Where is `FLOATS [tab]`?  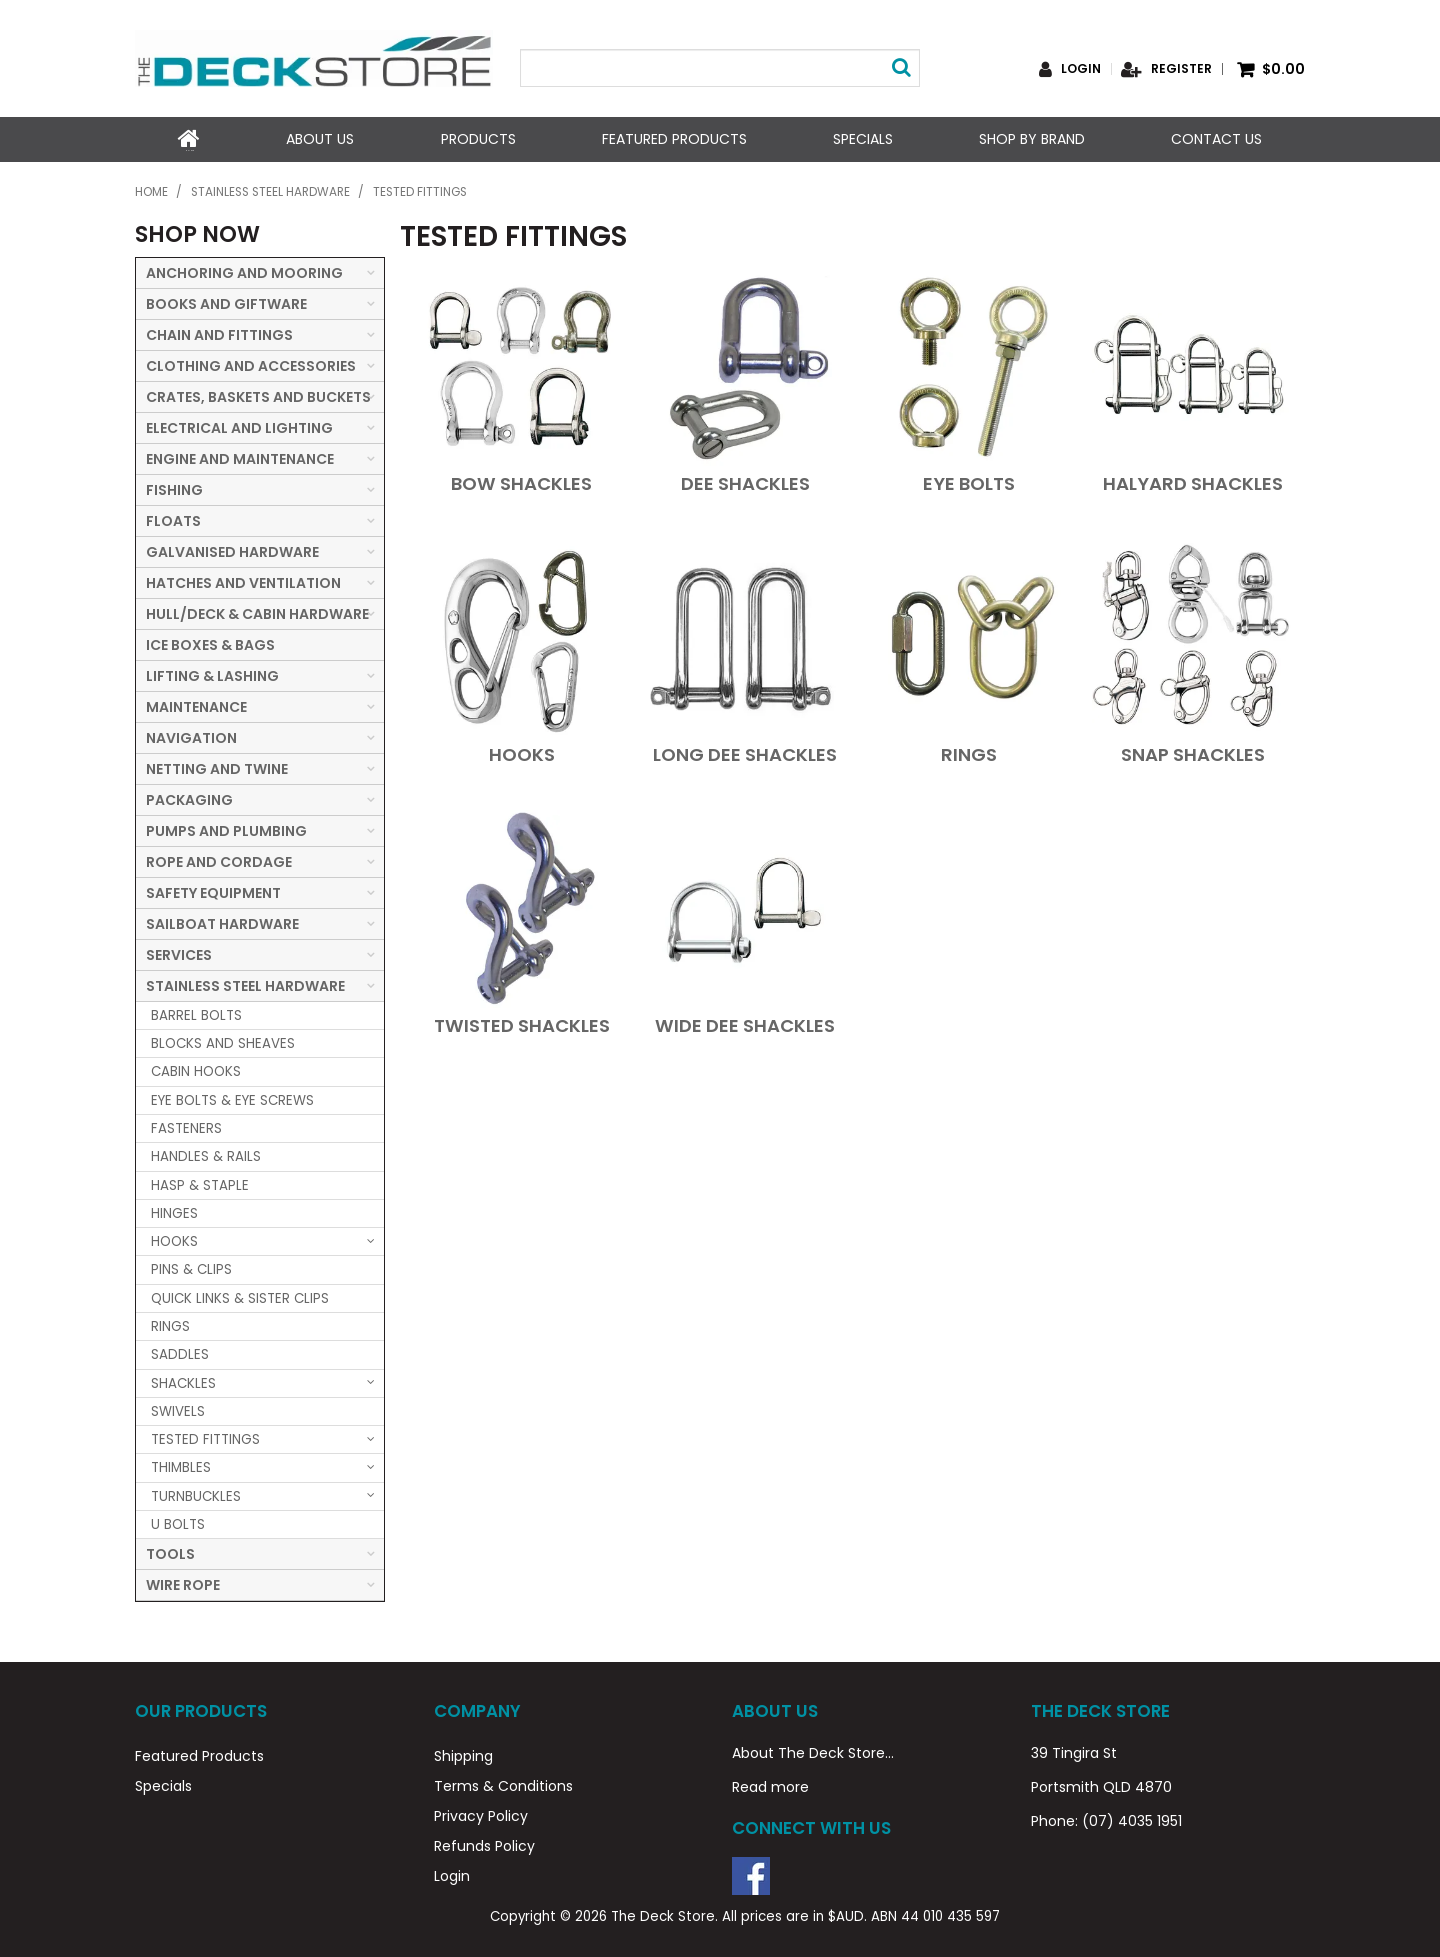 FLOATS [tab] is located at coordinates (173, 519).